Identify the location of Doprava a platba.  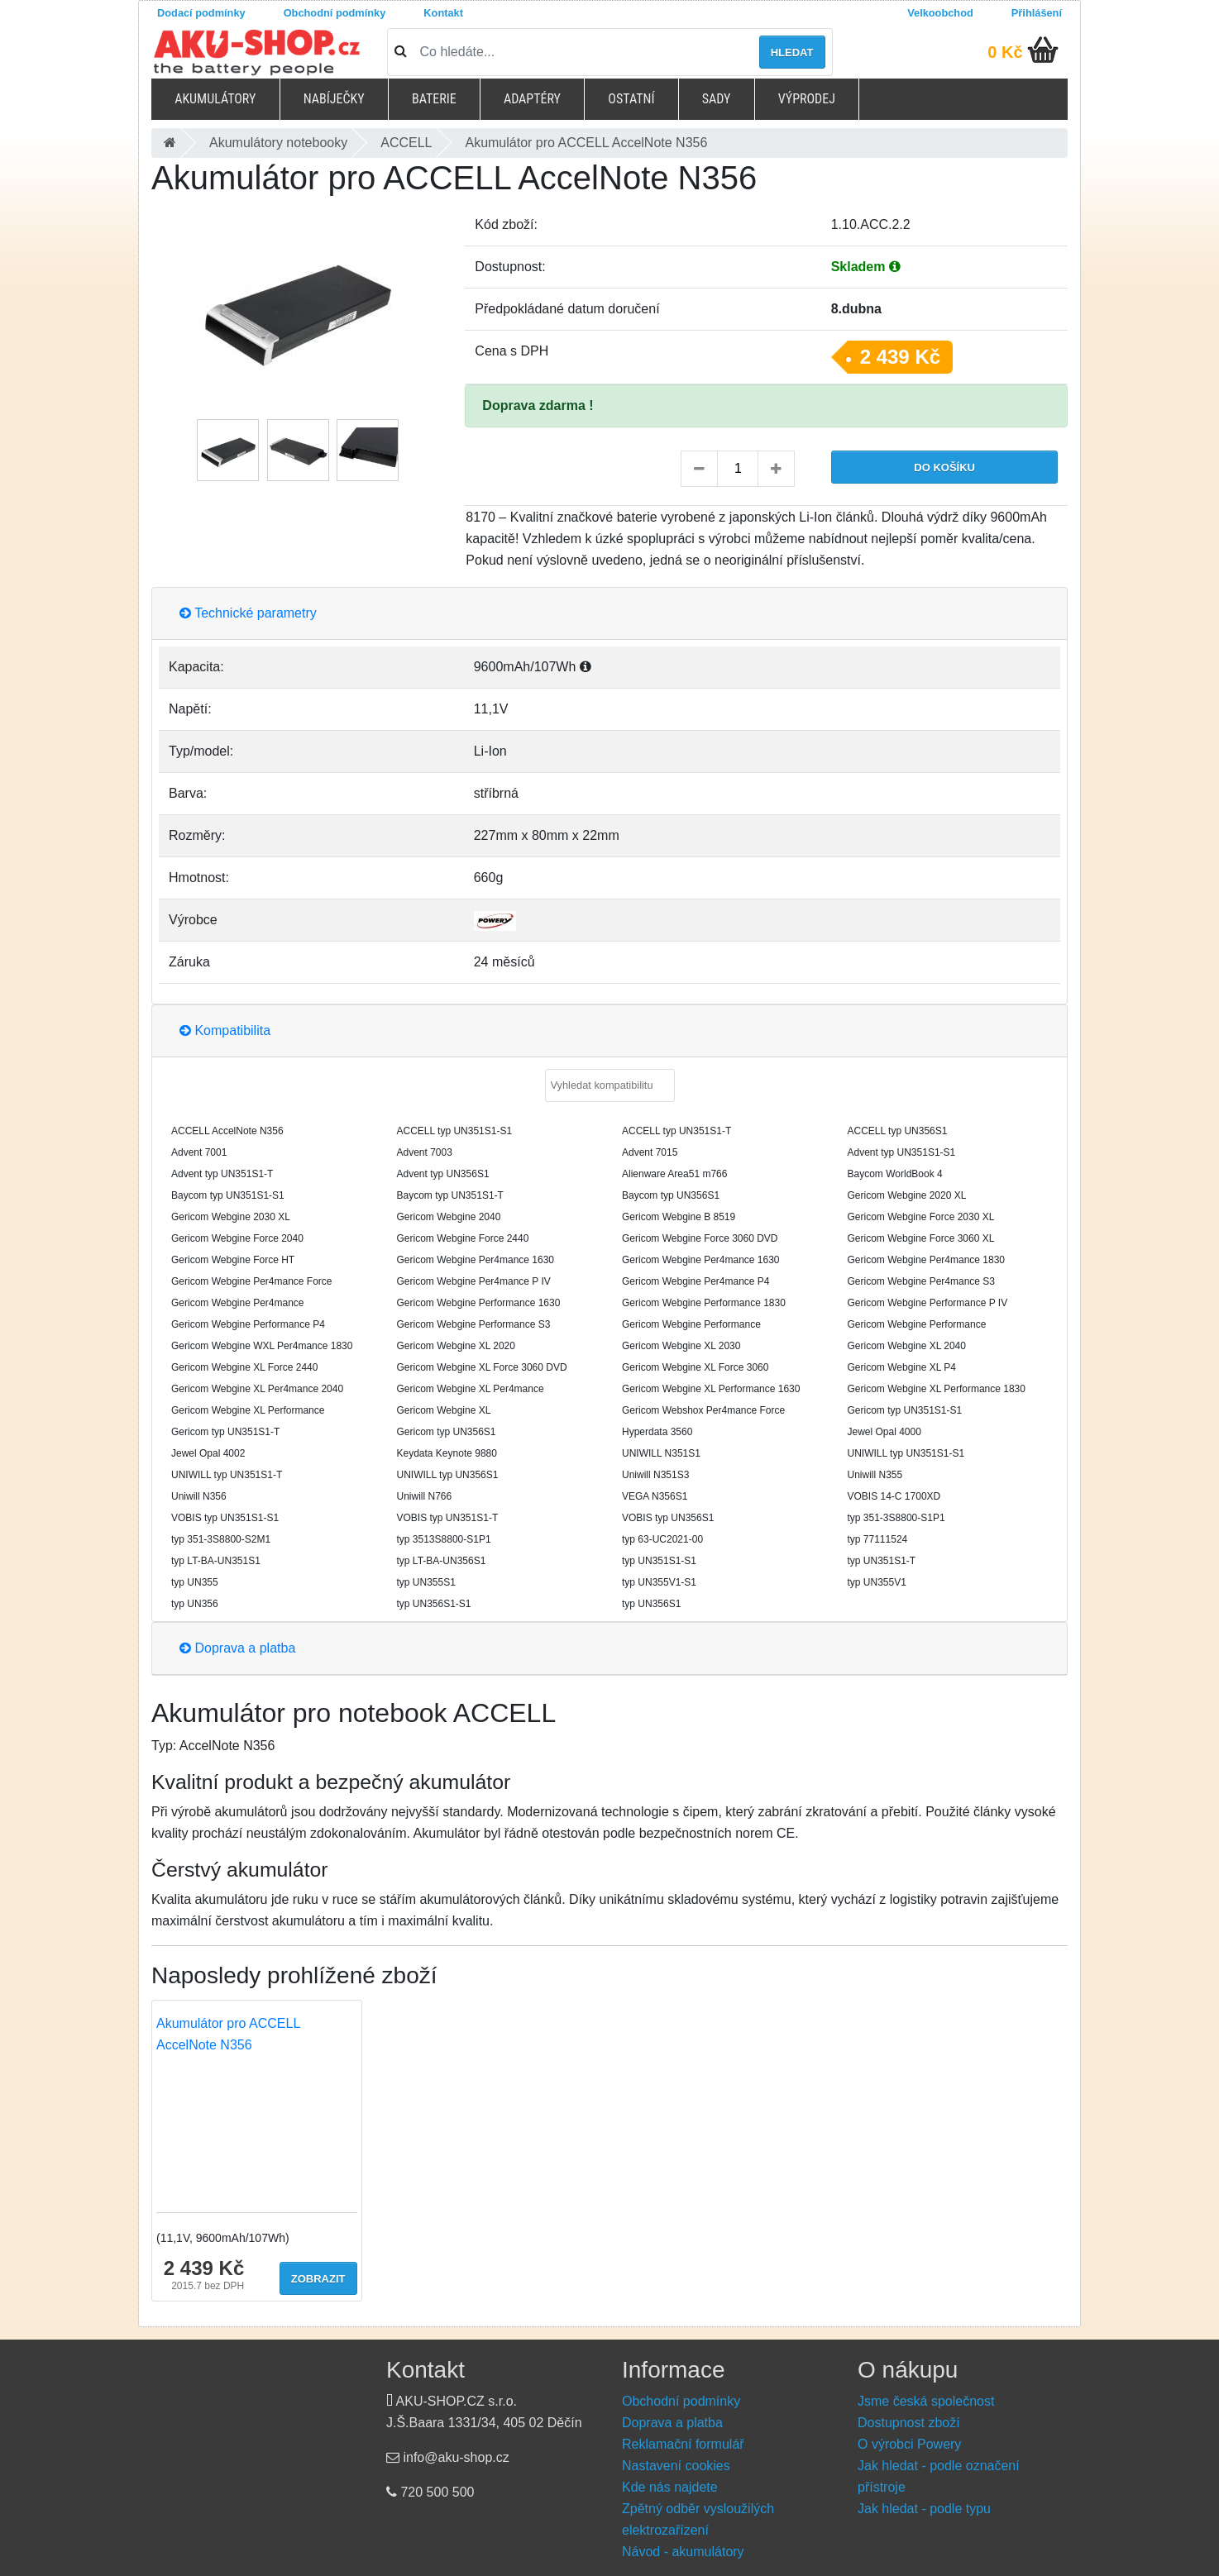
(237, 1648).